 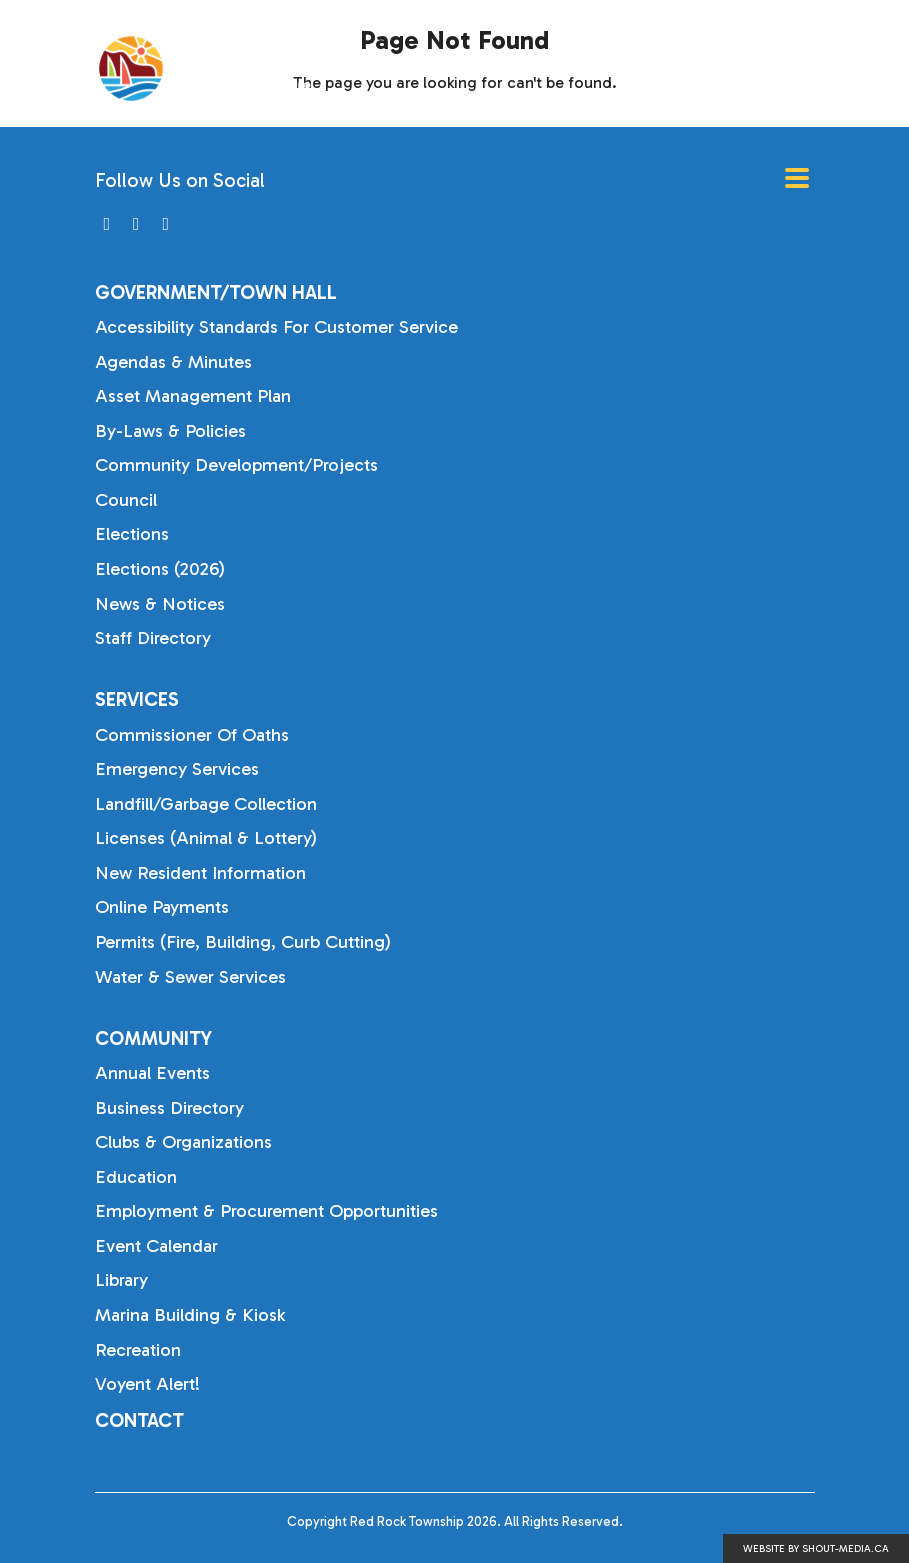 I want to click on Staff Directory, so click(x=153, y=638).